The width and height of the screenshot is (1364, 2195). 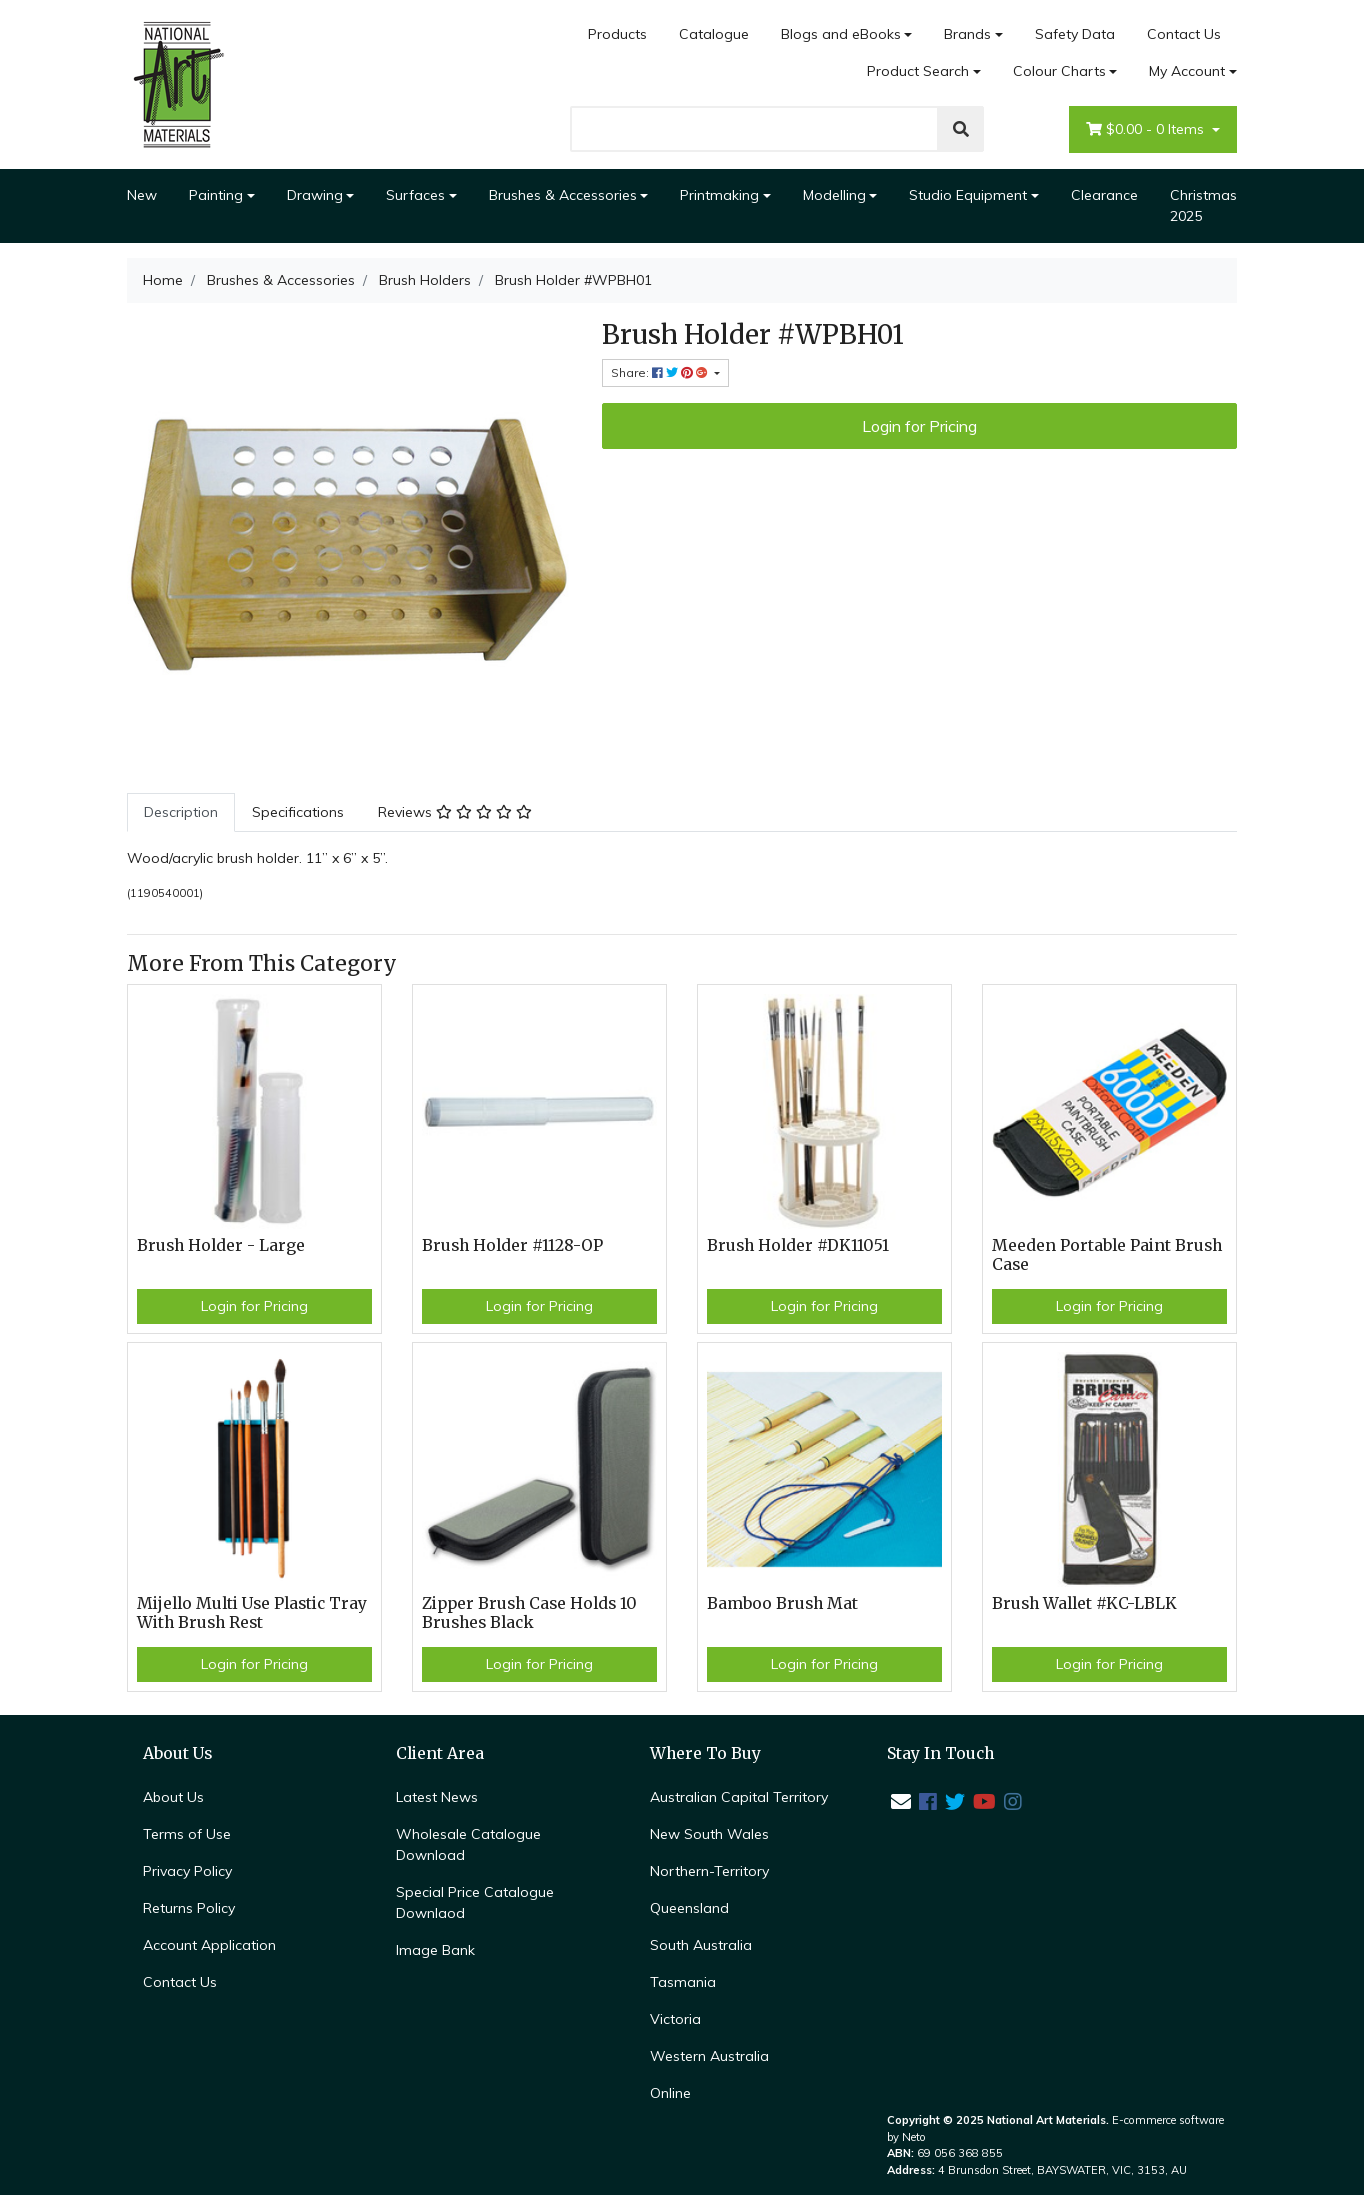 What do you see at coordinates (181, 812) in the screenshot?
I see `[tab]` at bounding box center [181, 812].